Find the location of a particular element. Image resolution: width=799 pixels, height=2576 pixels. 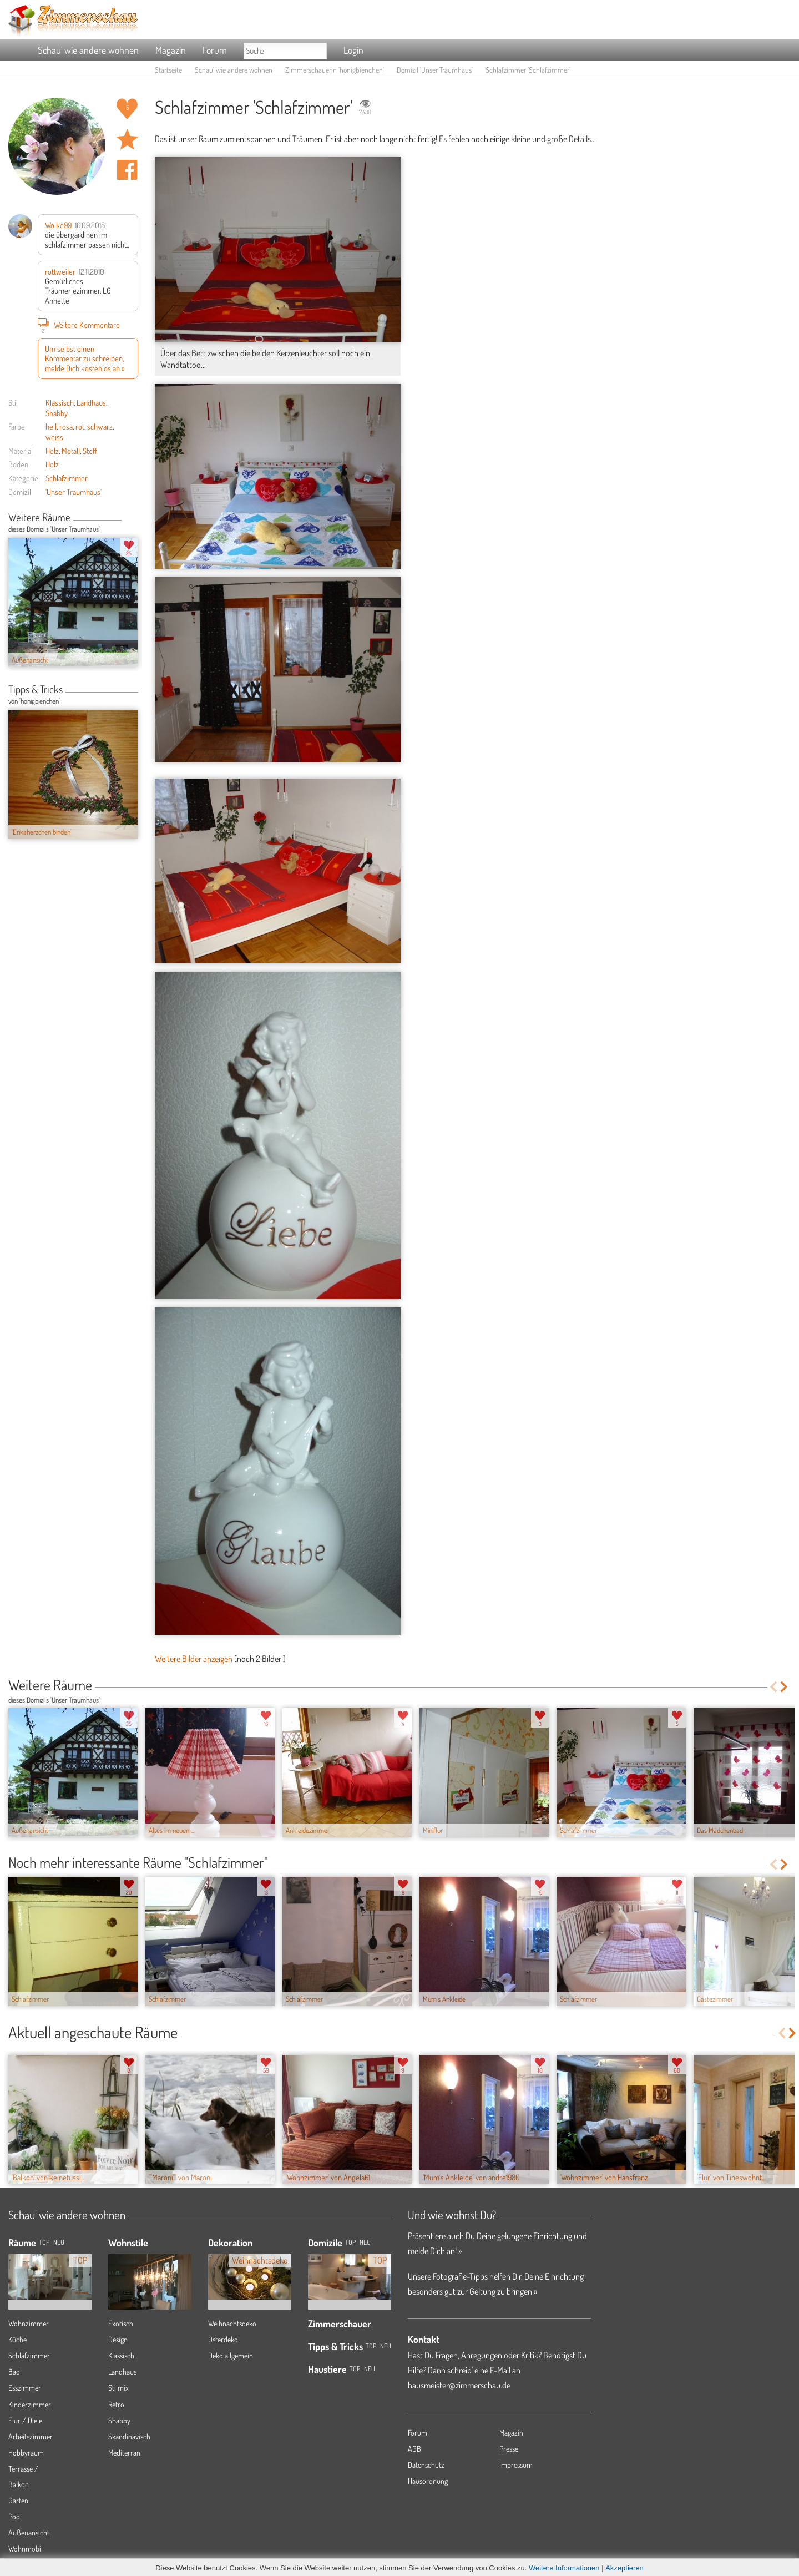

schwarz is located at coordinates (100, 426).